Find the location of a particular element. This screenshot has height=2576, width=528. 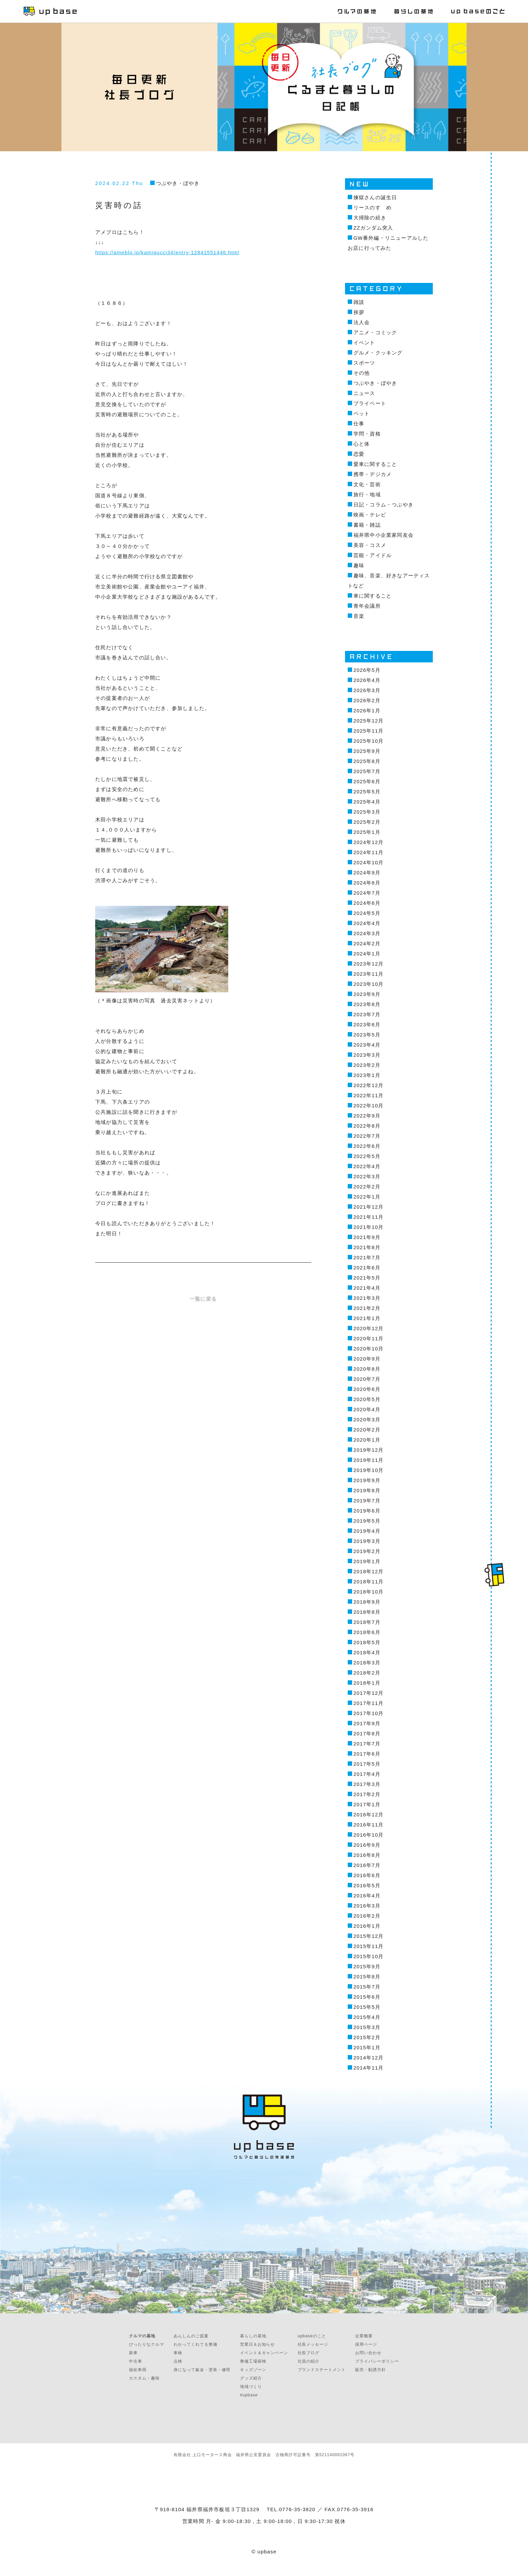

ZZガンダム突入 is located at coordinates (373, 228).